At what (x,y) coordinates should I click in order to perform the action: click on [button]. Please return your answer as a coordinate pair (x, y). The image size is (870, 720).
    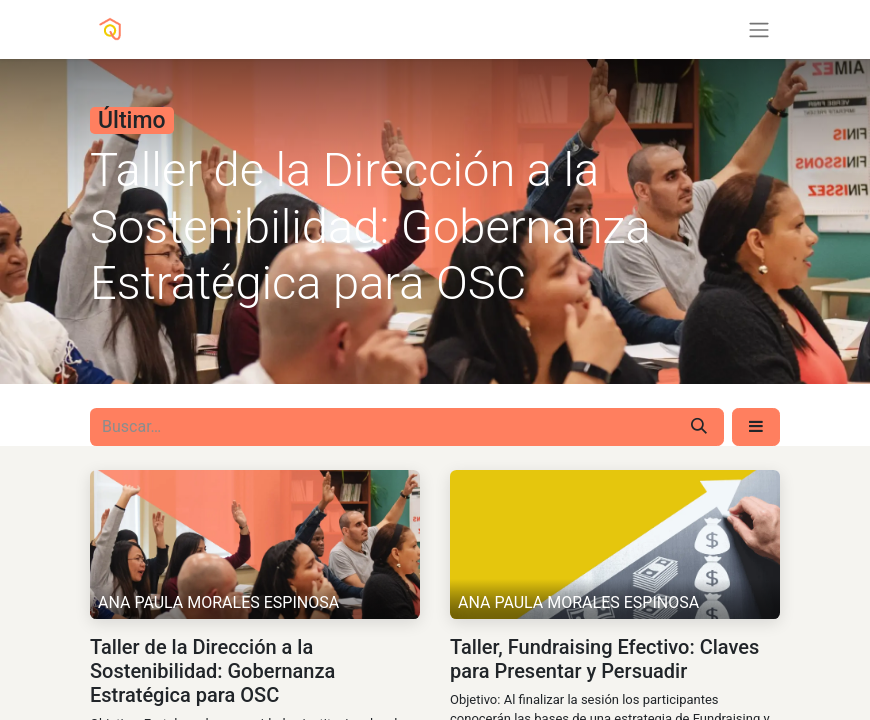
    Looking at the image, I should click on (756, 427).